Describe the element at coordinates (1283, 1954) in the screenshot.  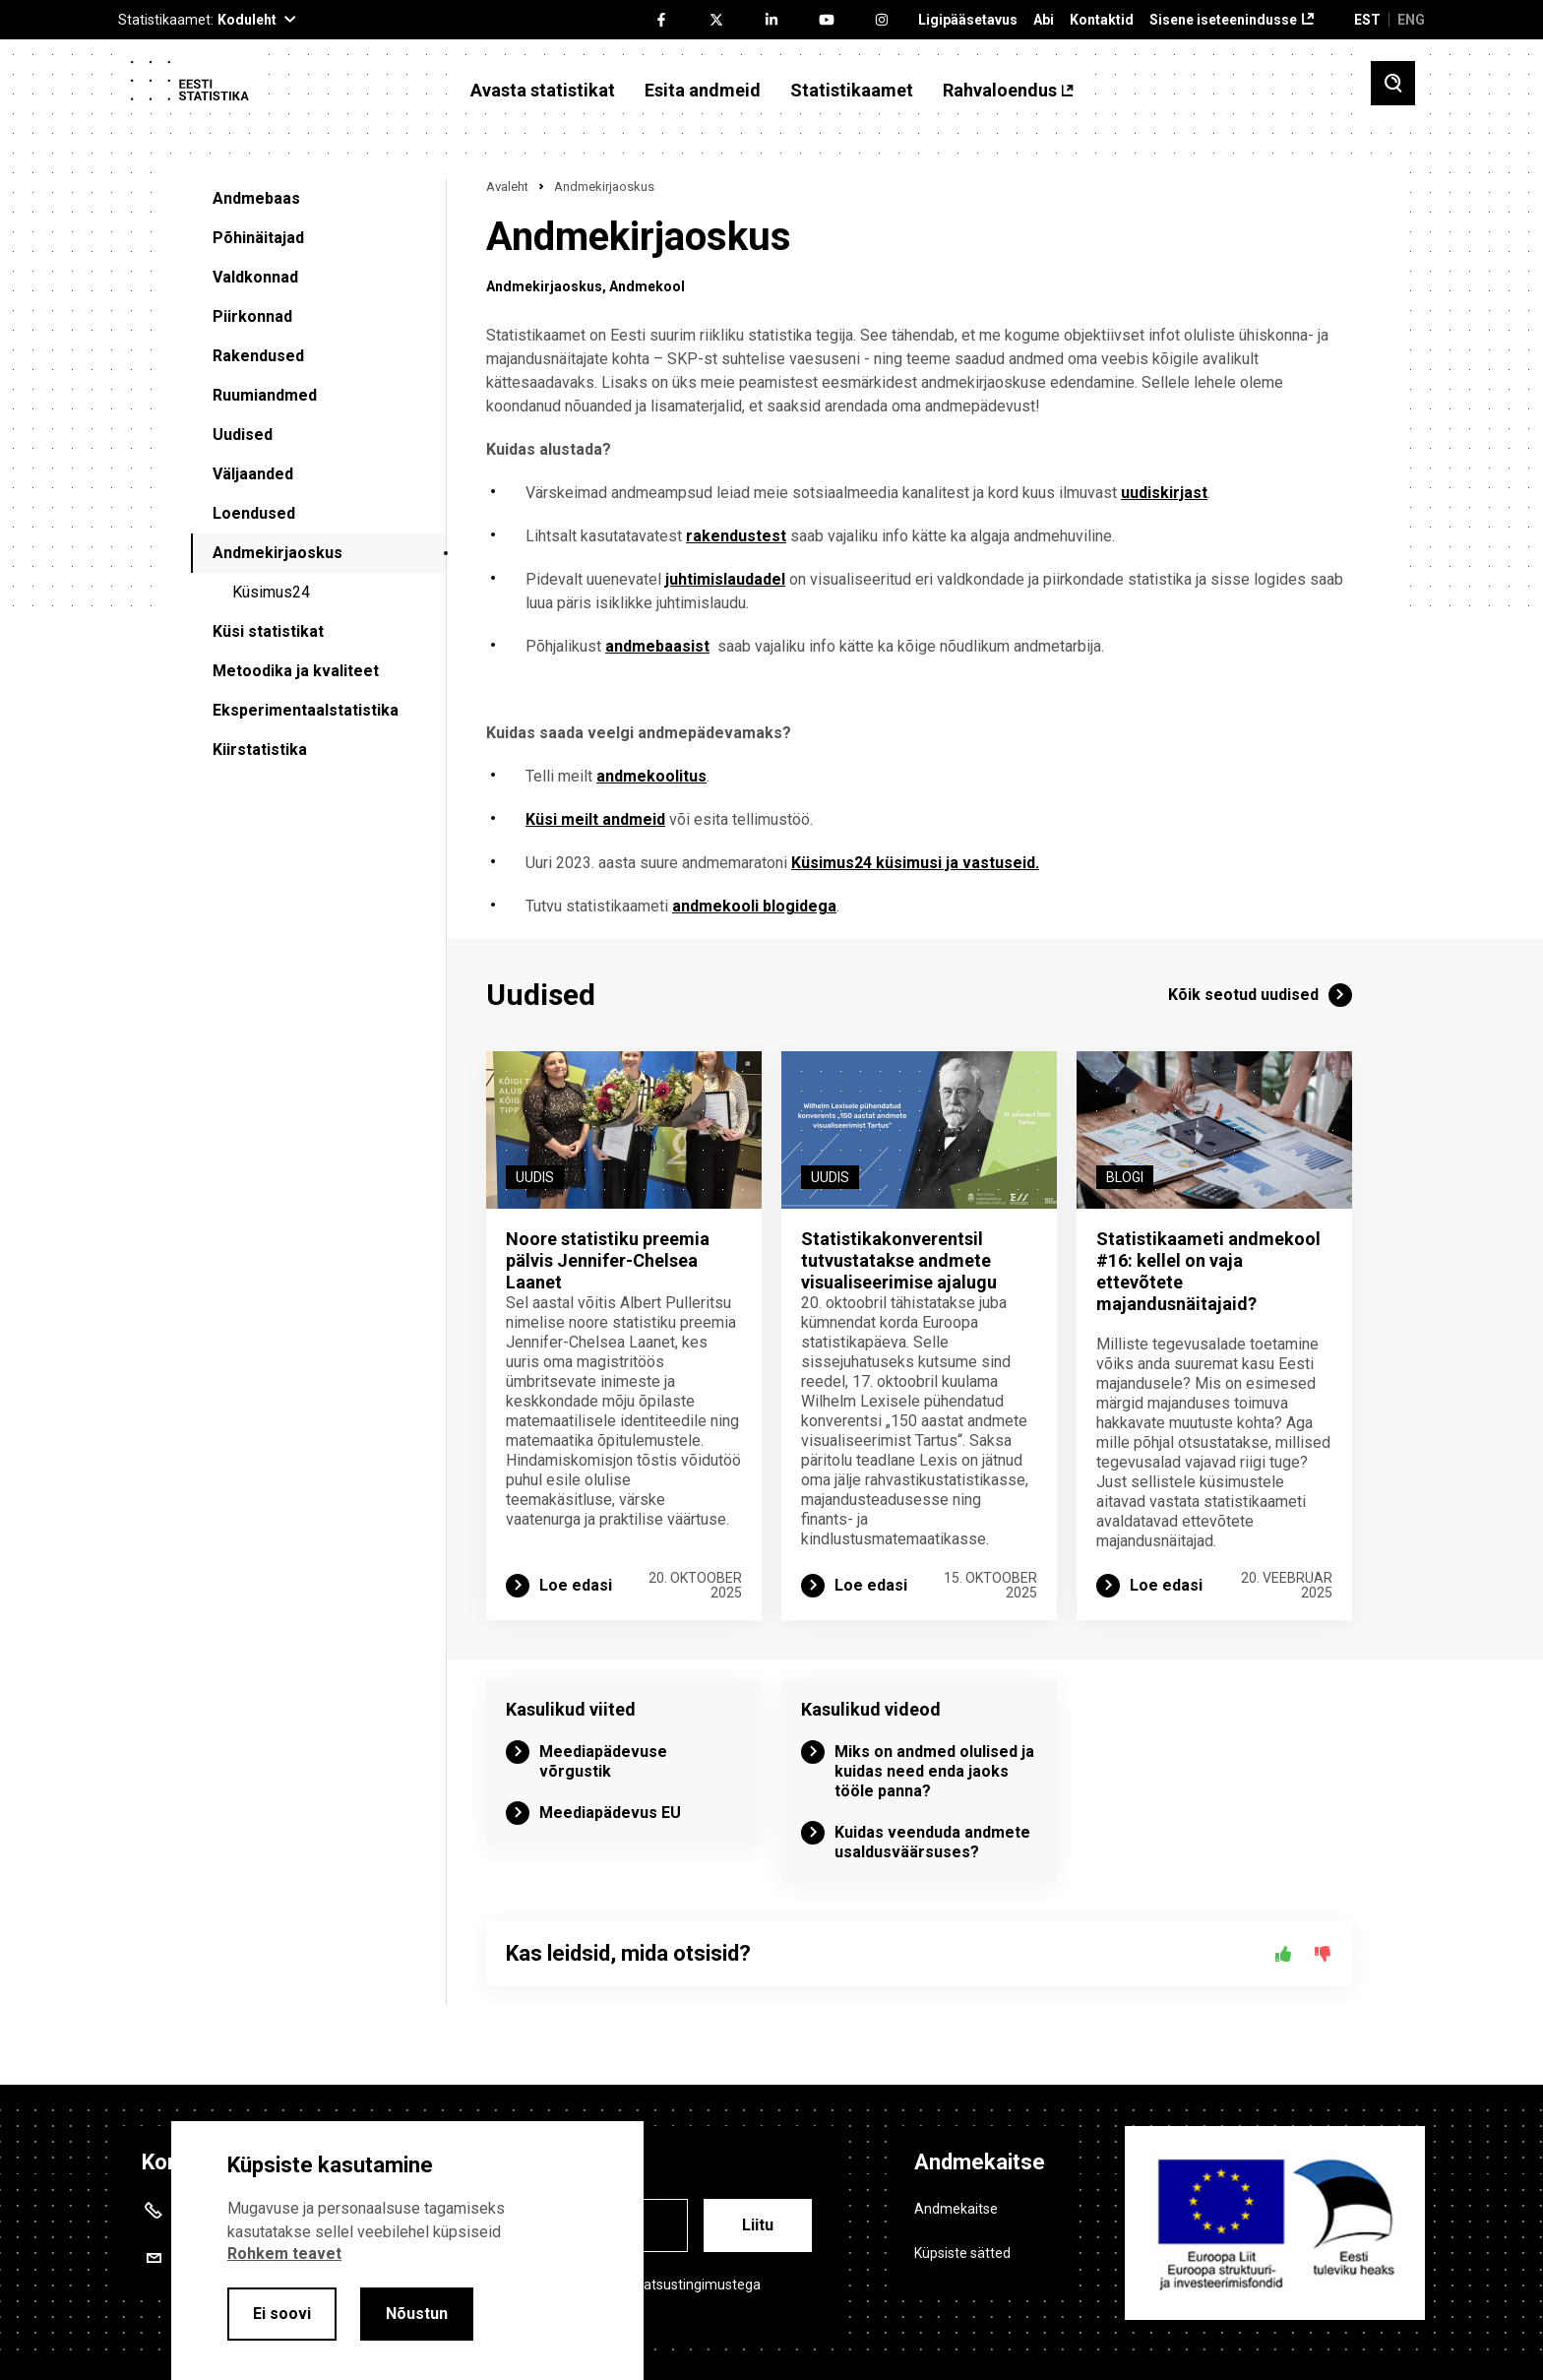
I see `[Jah]` at that location.